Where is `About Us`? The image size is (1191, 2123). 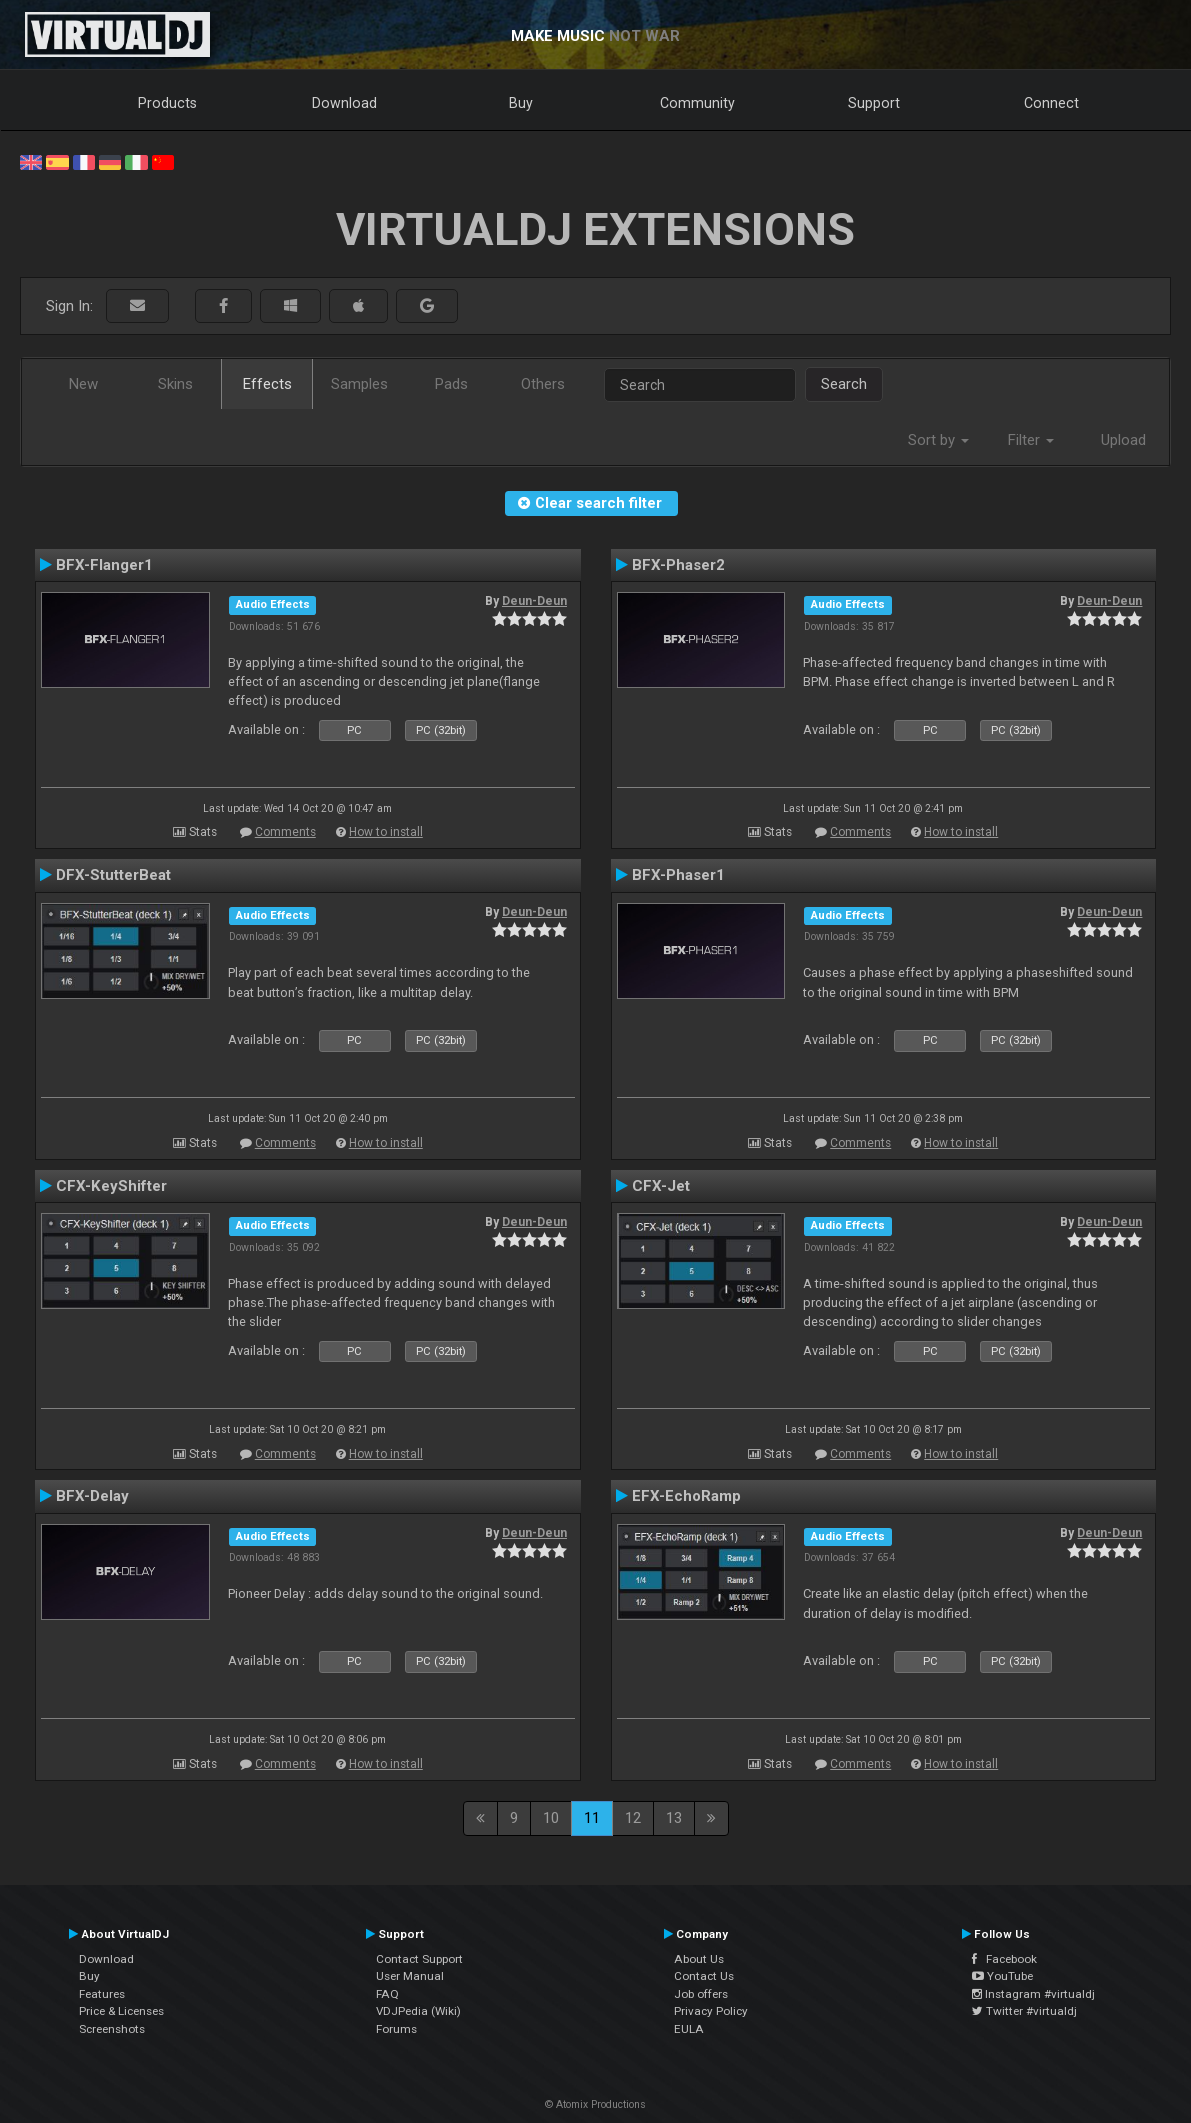 About Us is located at coordinates (699, 1959).